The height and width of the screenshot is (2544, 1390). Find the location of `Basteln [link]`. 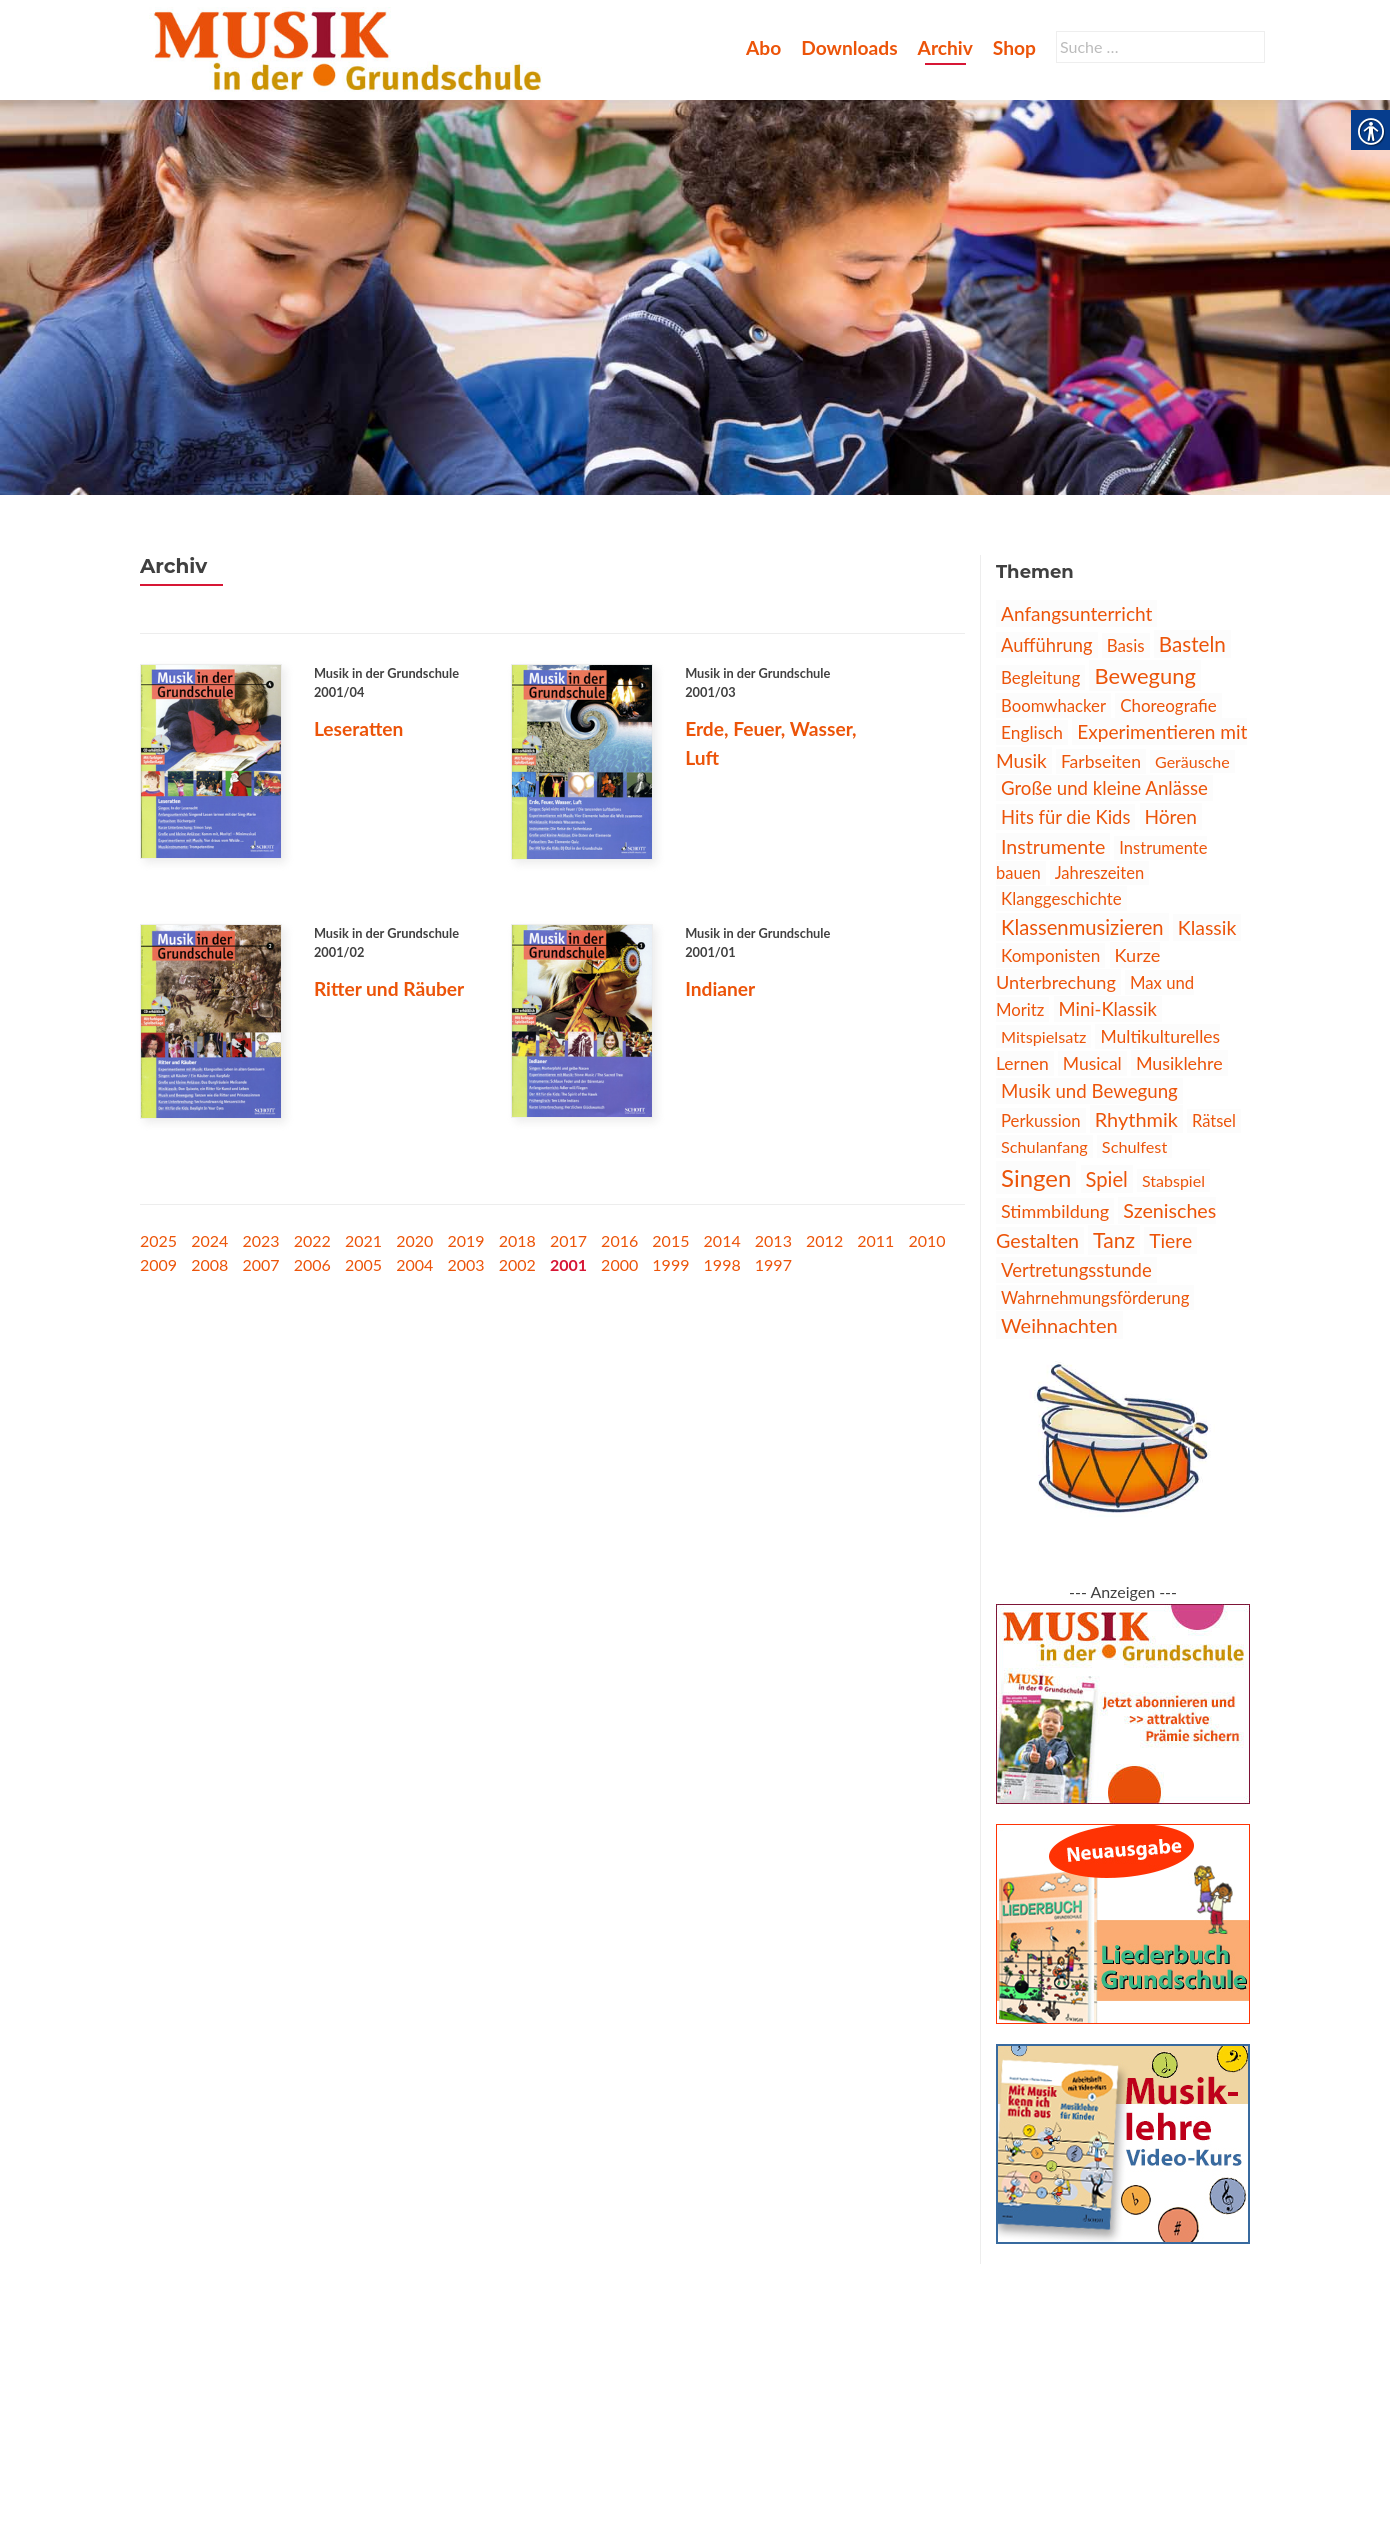

Basteln [link] is located at coordinates (1192, 644).